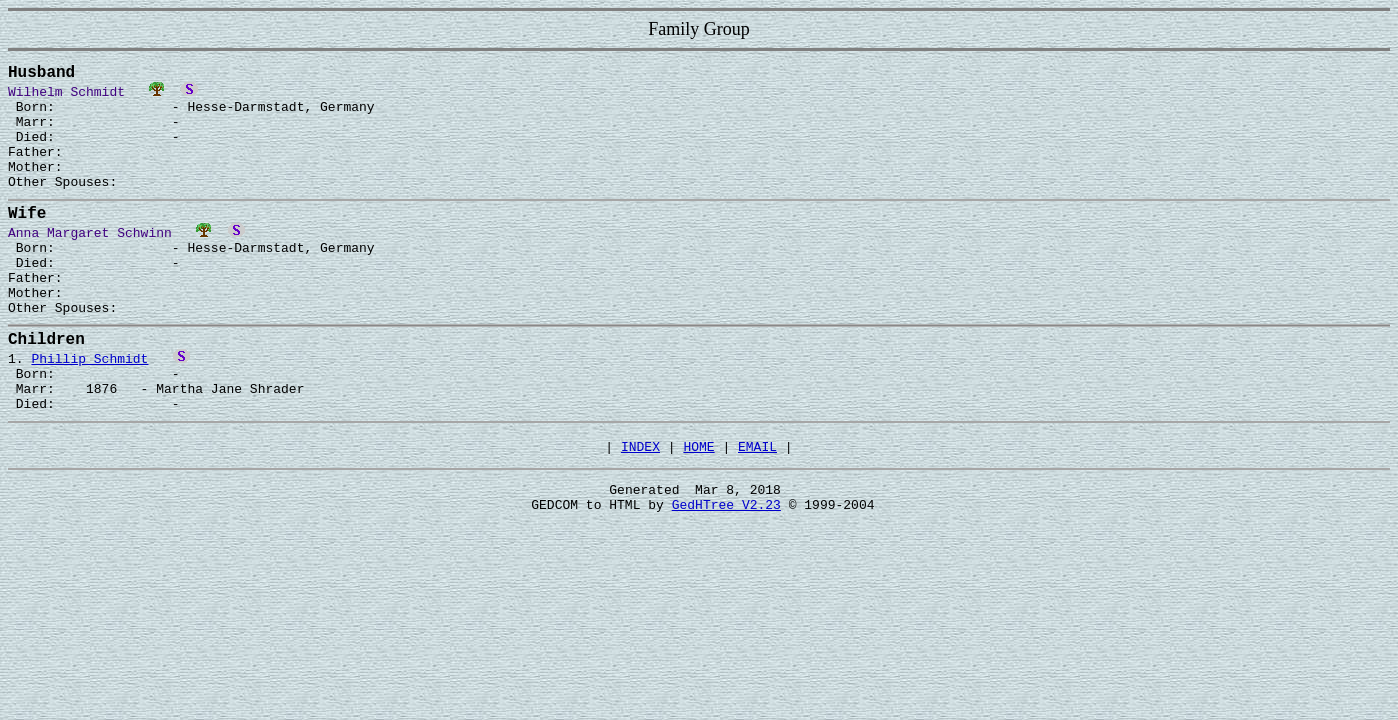 The width and height of the screenshot is (1398, 720). Describe the element at coordinates (726, 576) in the screenshot. I see `GedHTree V2.23` at that location.